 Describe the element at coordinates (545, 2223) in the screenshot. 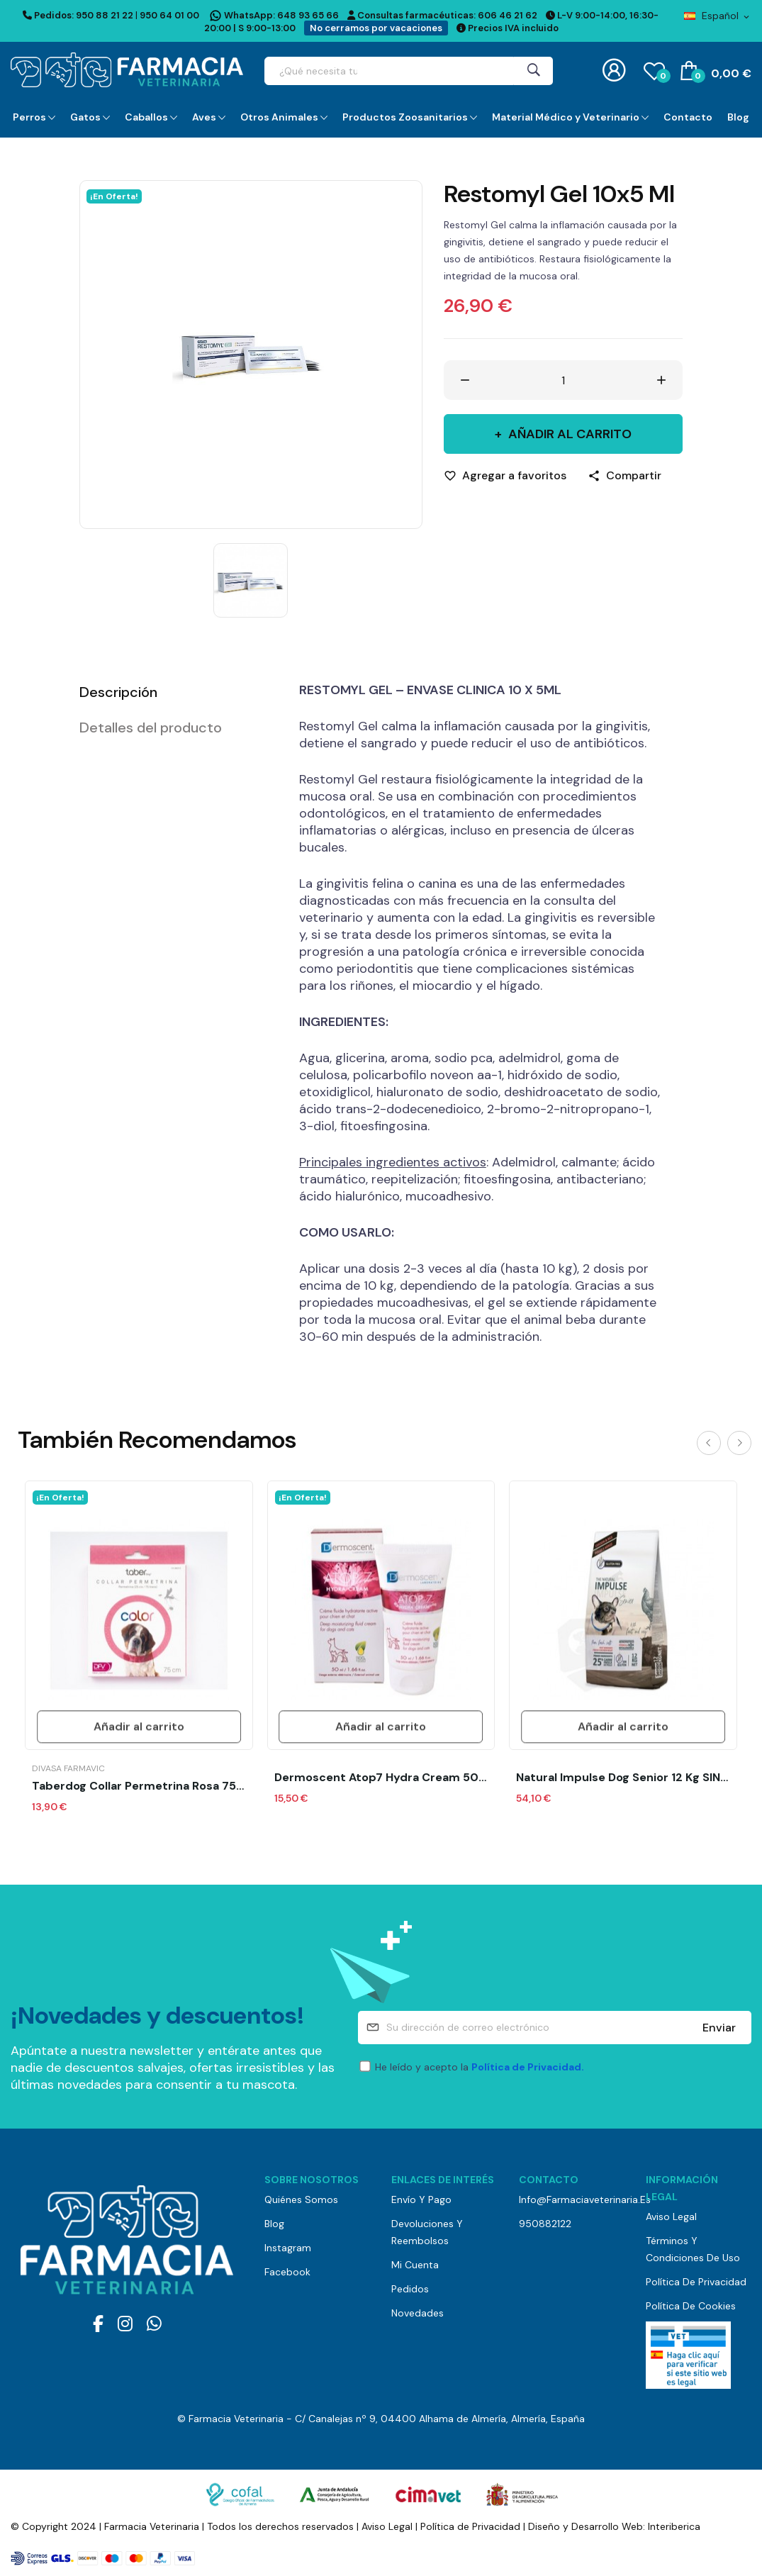

I see `950882122` at that location.